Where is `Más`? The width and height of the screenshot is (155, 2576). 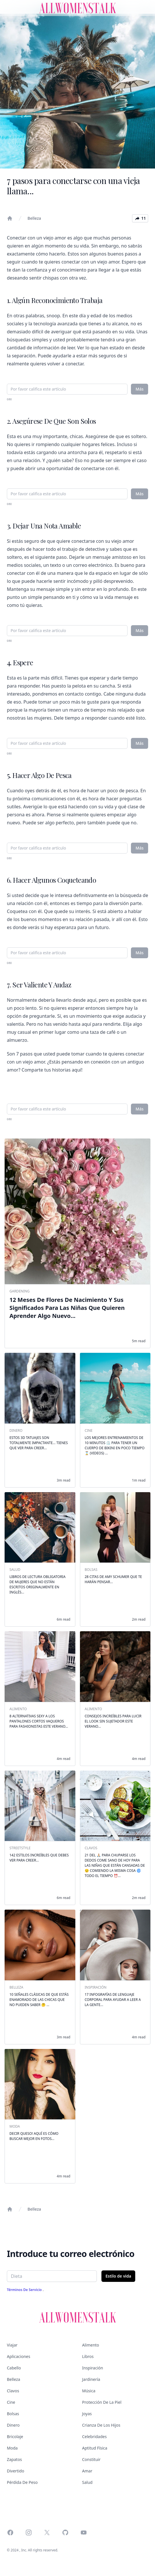
Más is located at coordinates (140, 389).